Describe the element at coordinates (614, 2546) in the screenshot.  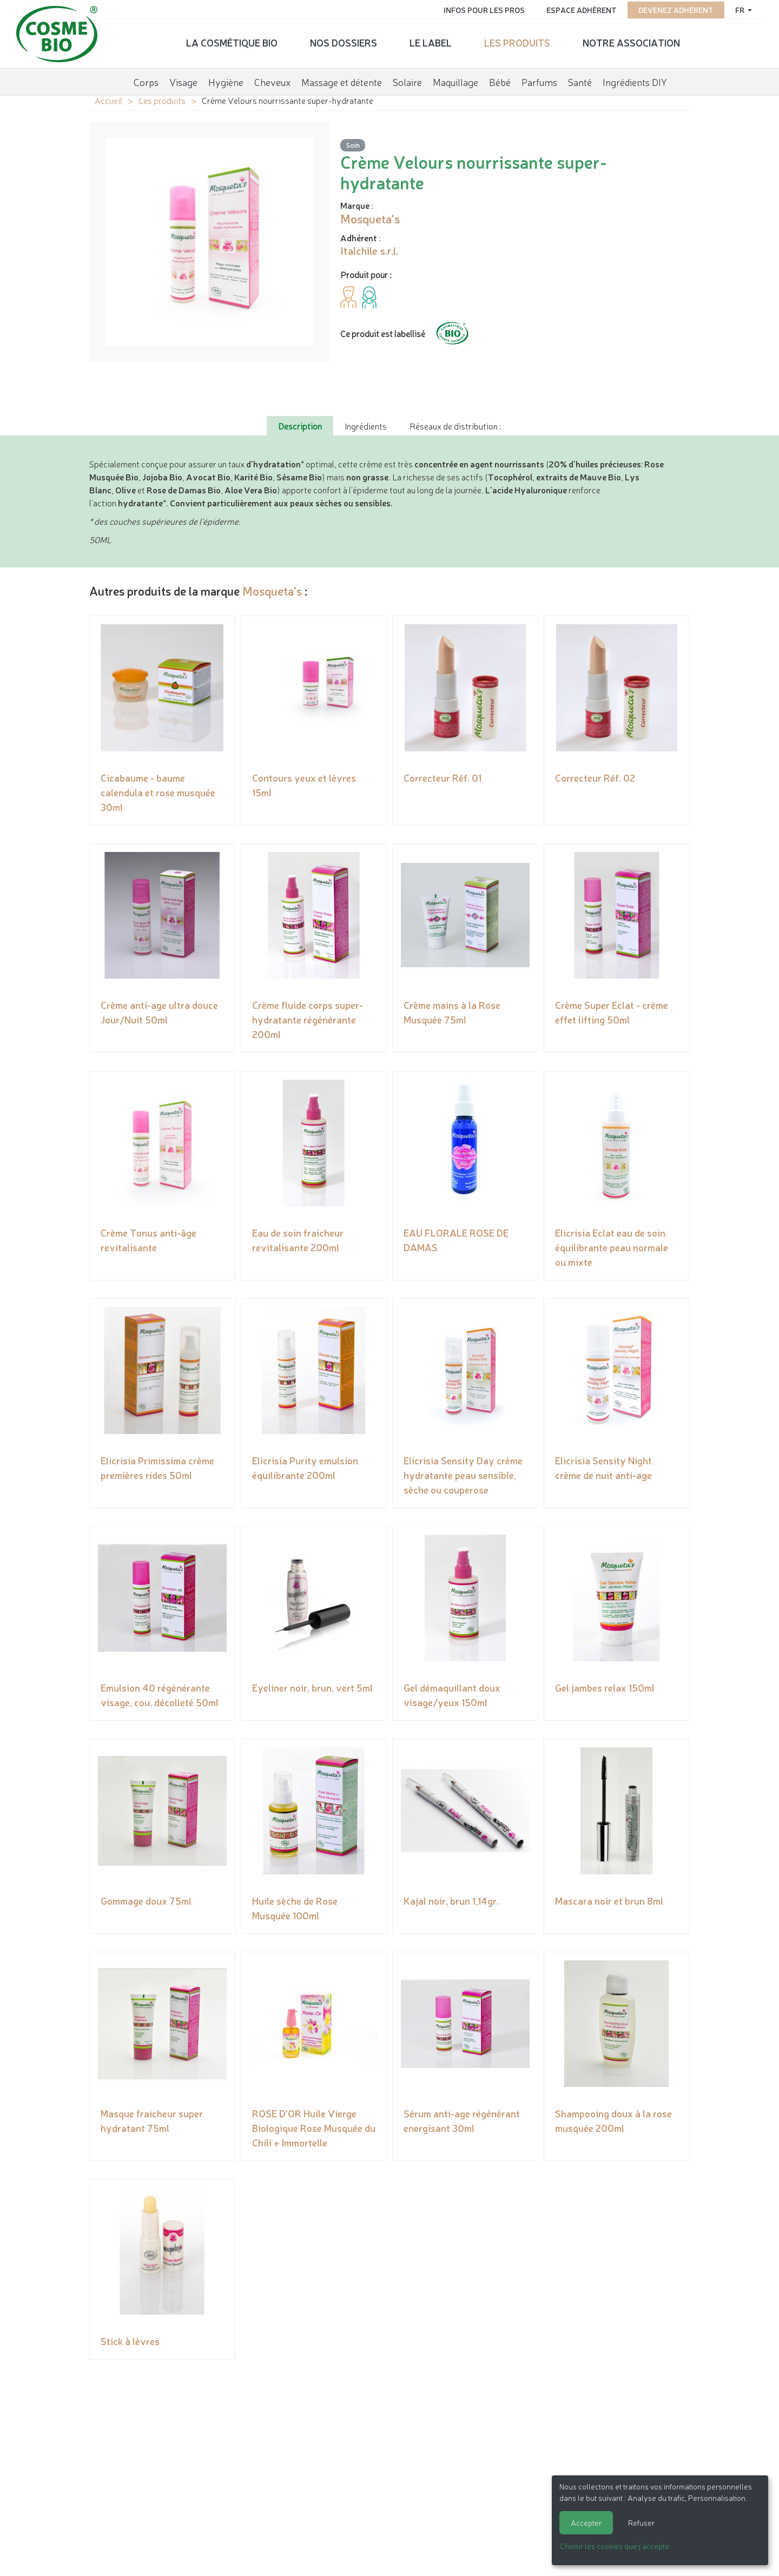
I see `Choisir les cookies que j'accepte` at that location.